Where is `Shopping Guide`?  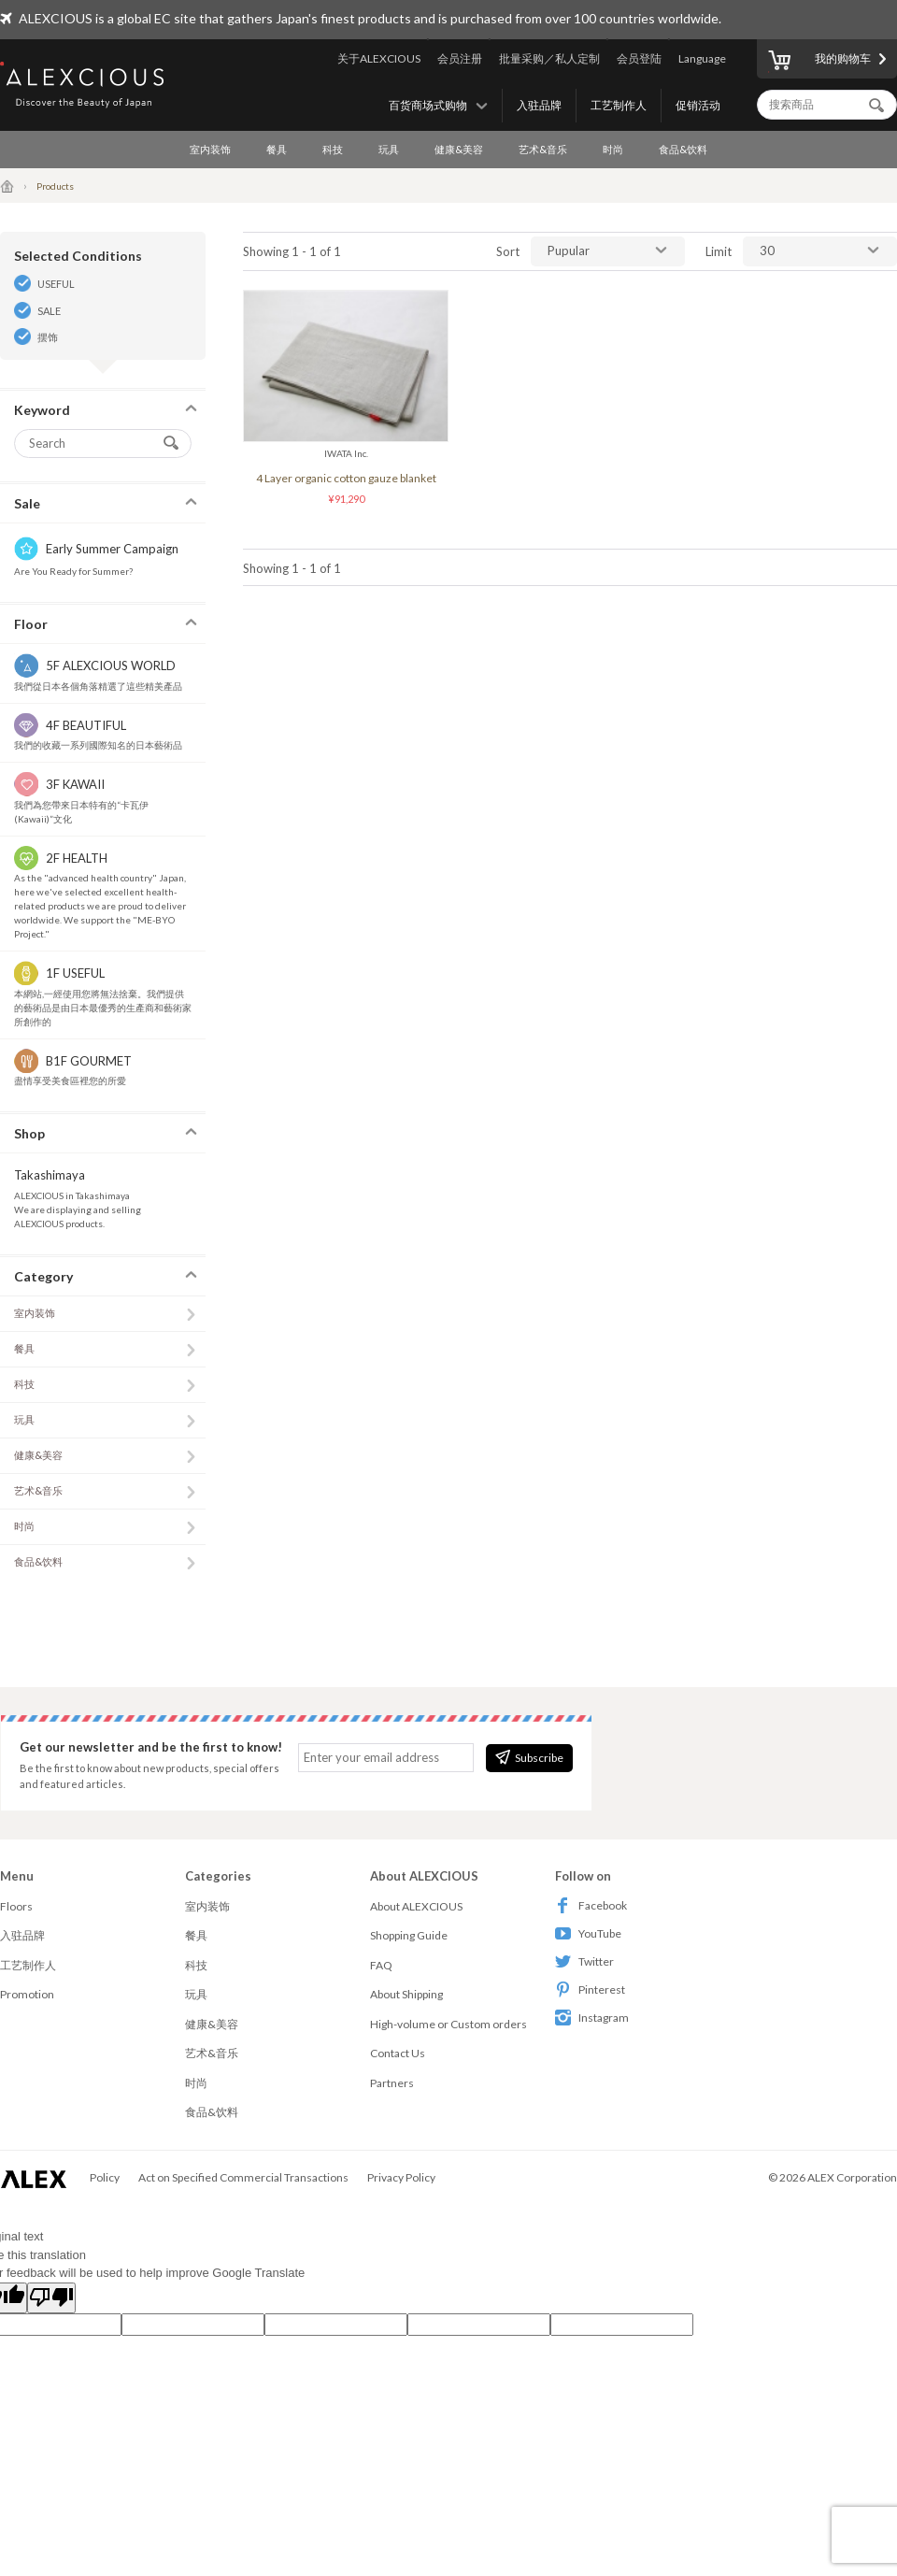
Shopping Guide is located at coordinates (409, 1935).